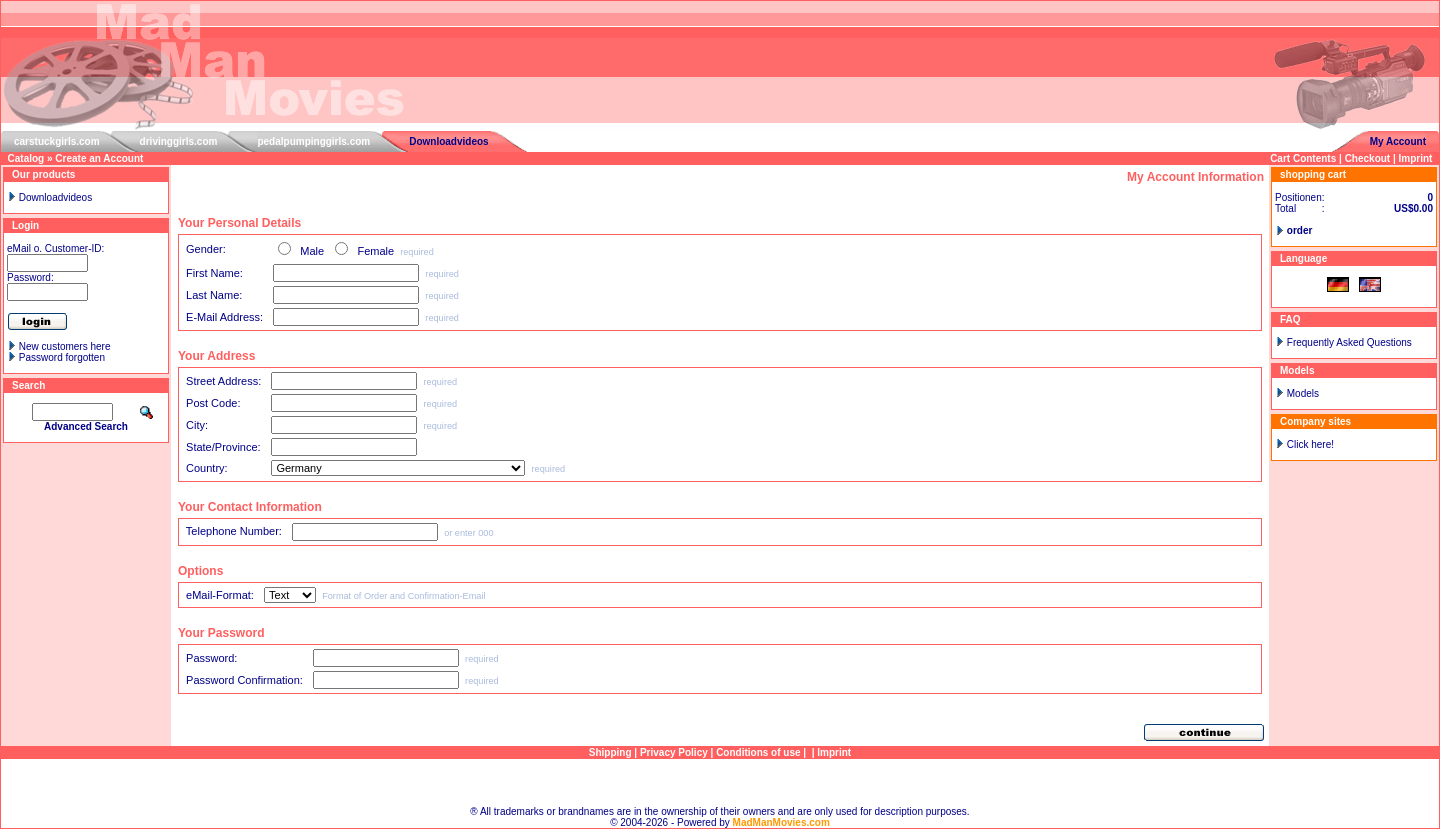 The height and width of the screenshot is (829, 1440). Describe the element at coordinates (720, 782) in the screenshot. I see `Sitemap` at that location.